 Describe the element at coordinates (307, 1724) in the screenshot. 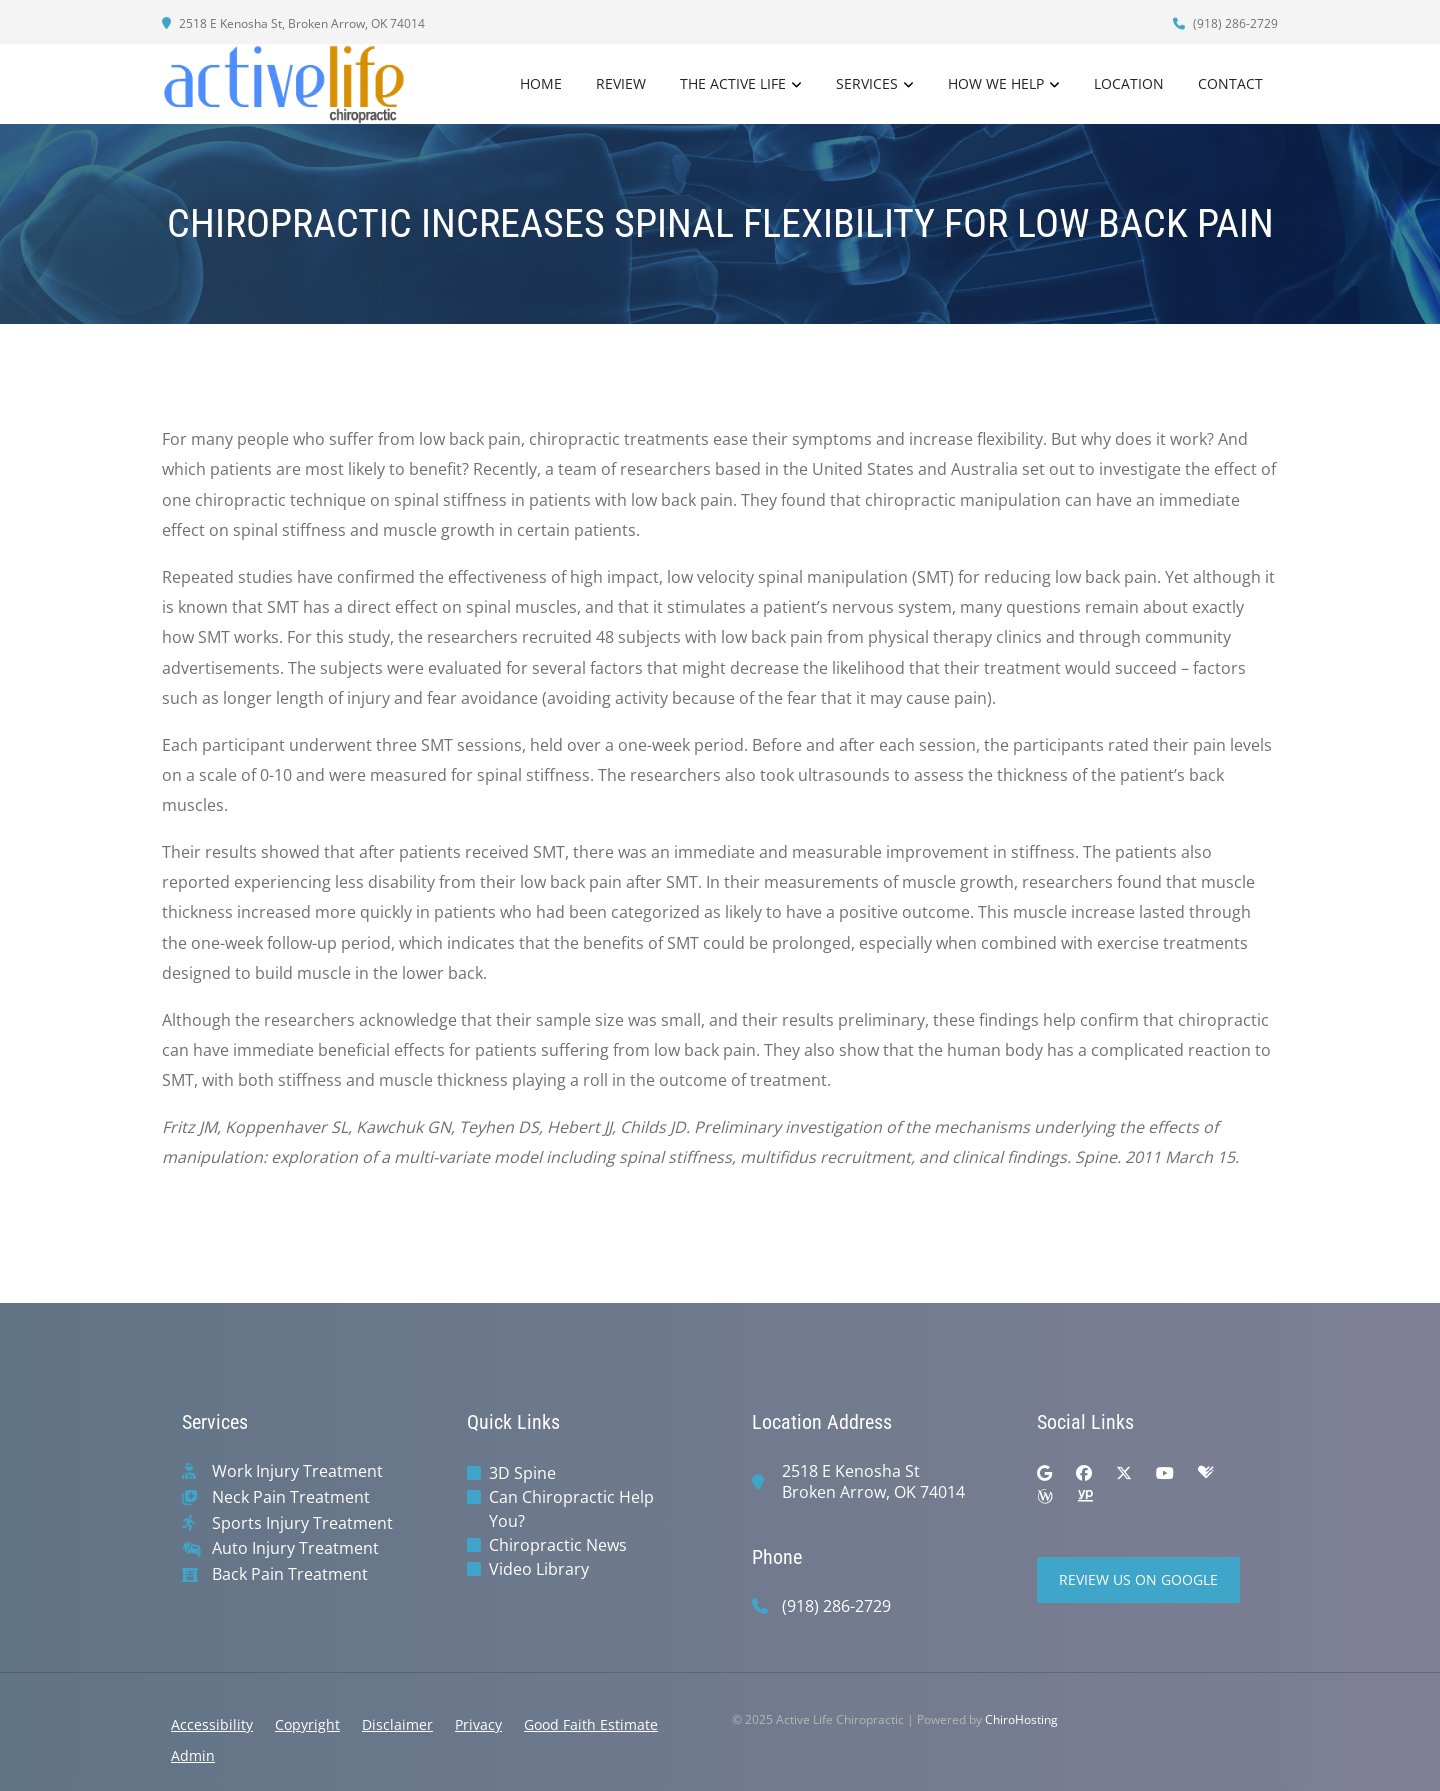

I see `Copyright [button]` at that location.